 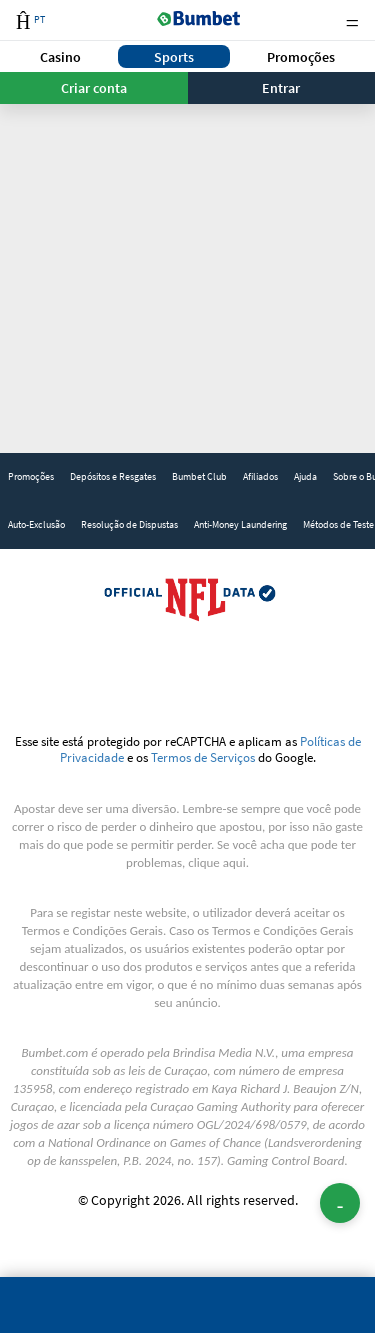 What do you see at coordinates (60, 57) in the screenshot?
I see `Casino` at bounding box center [60, 57].